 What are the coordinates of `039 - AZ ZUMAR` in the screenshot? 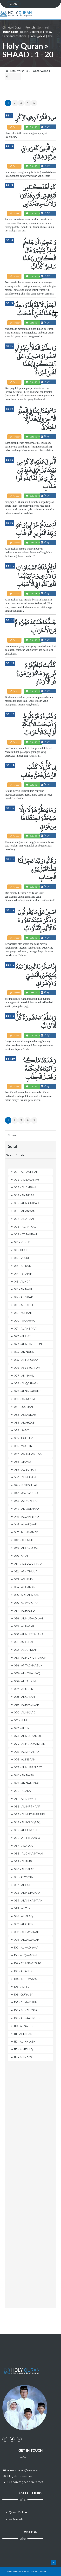 It's located at (23, 1469).